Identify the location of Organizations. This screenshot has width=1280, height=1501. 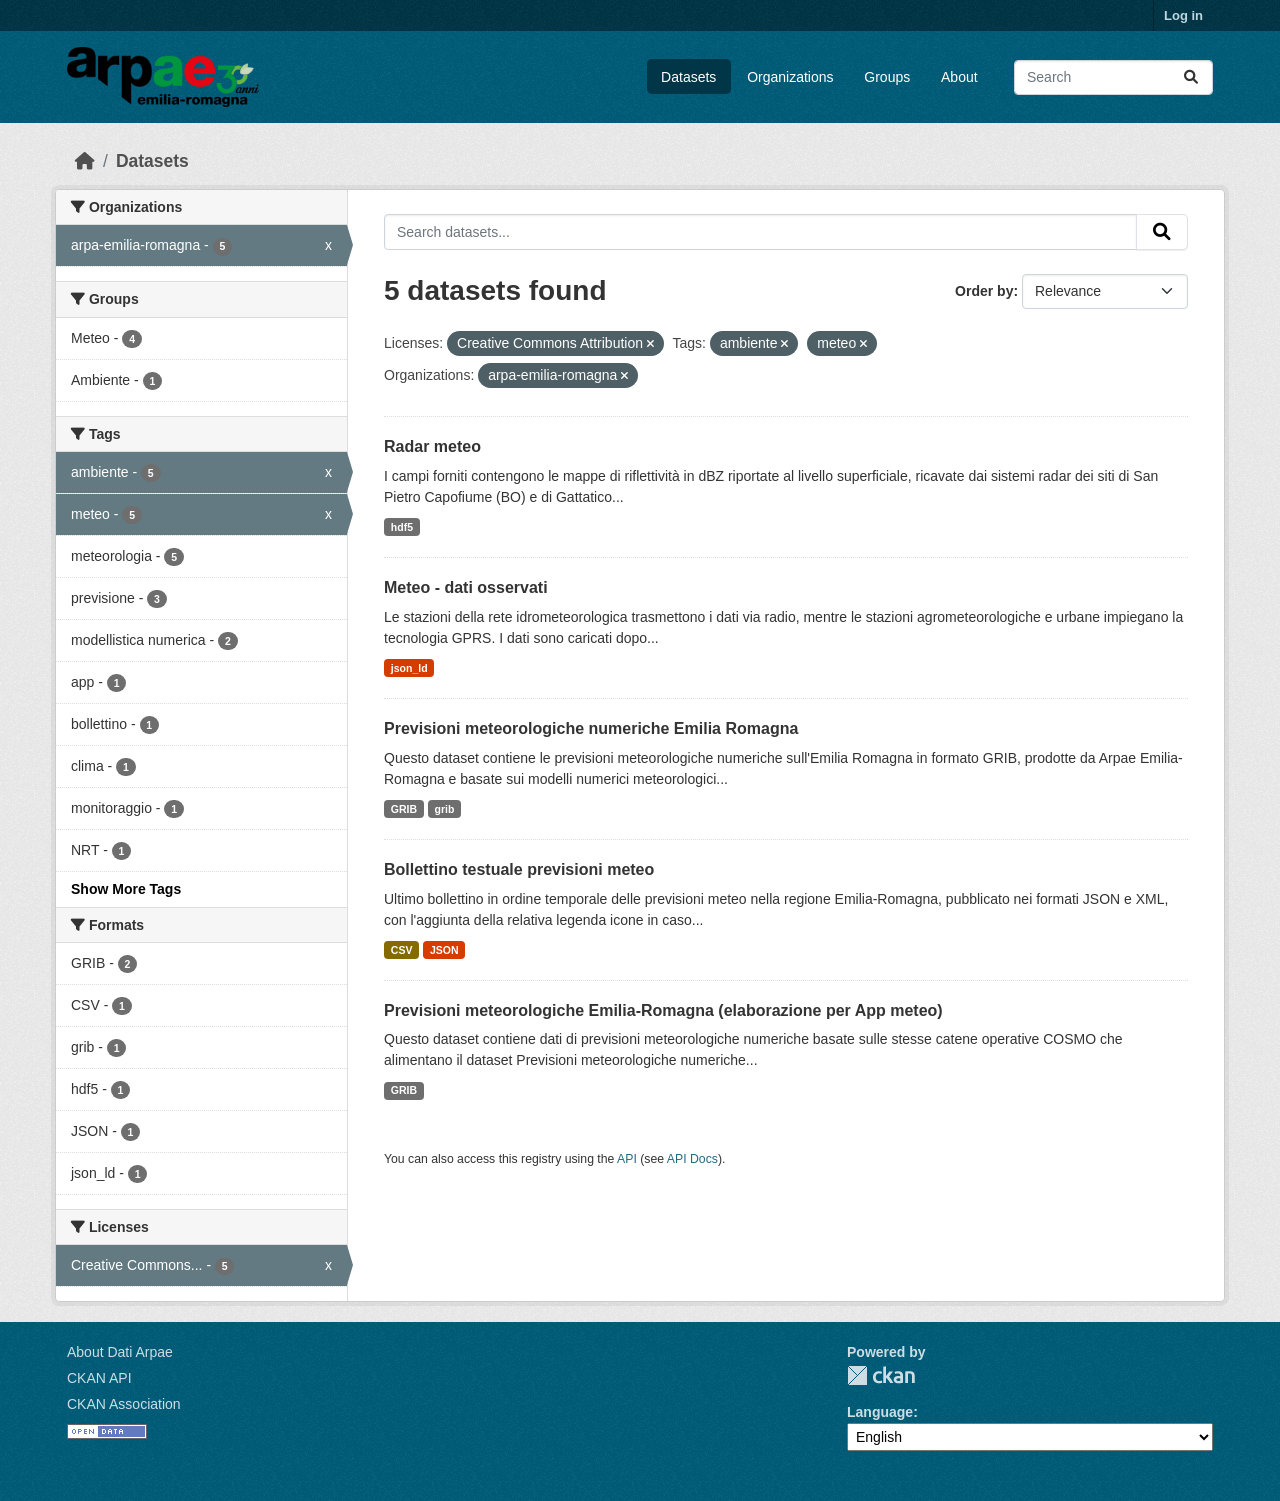
(790, 77).